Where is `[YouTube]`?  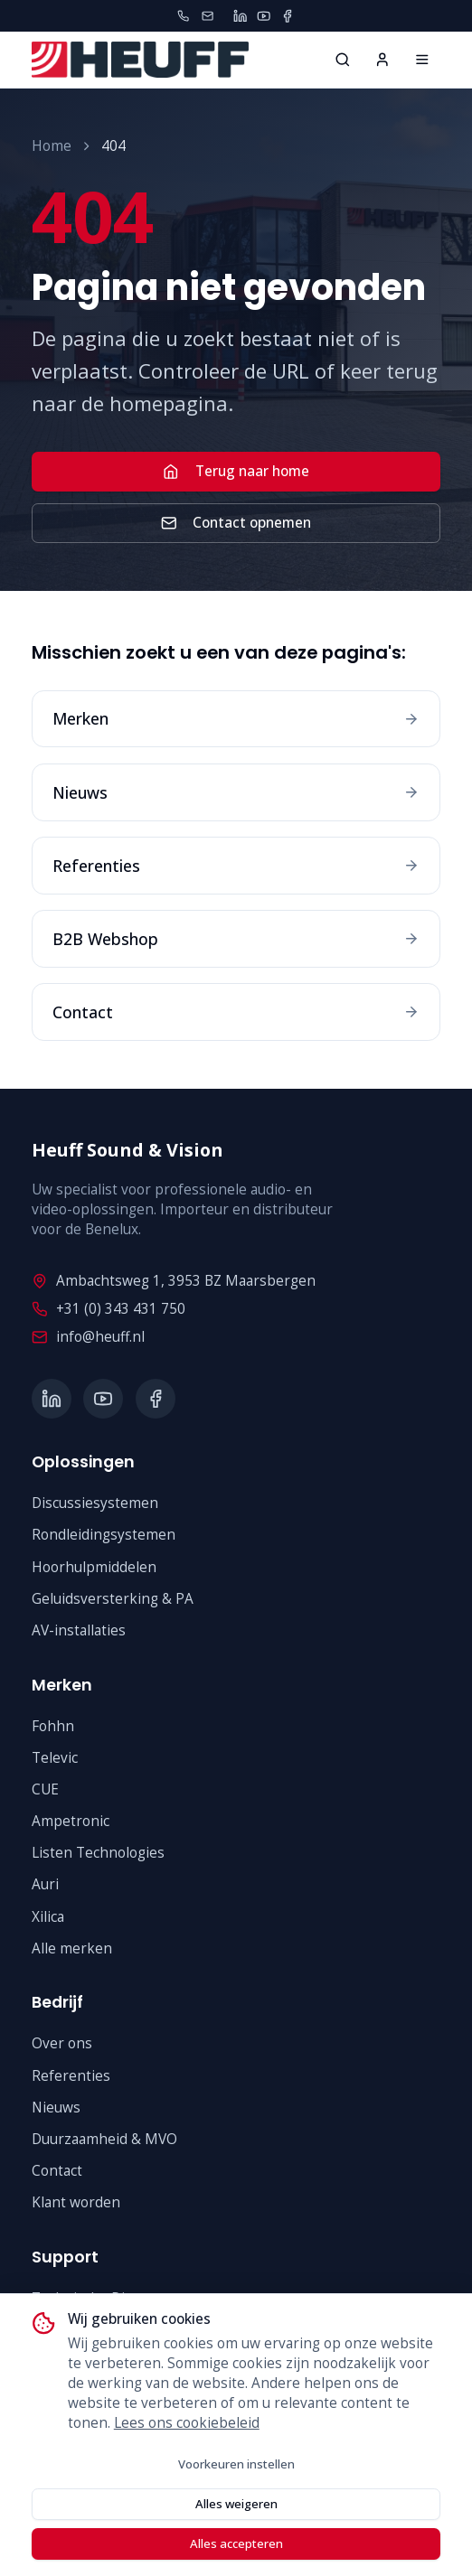 [YouTube] is located at coordinates (263, 16).